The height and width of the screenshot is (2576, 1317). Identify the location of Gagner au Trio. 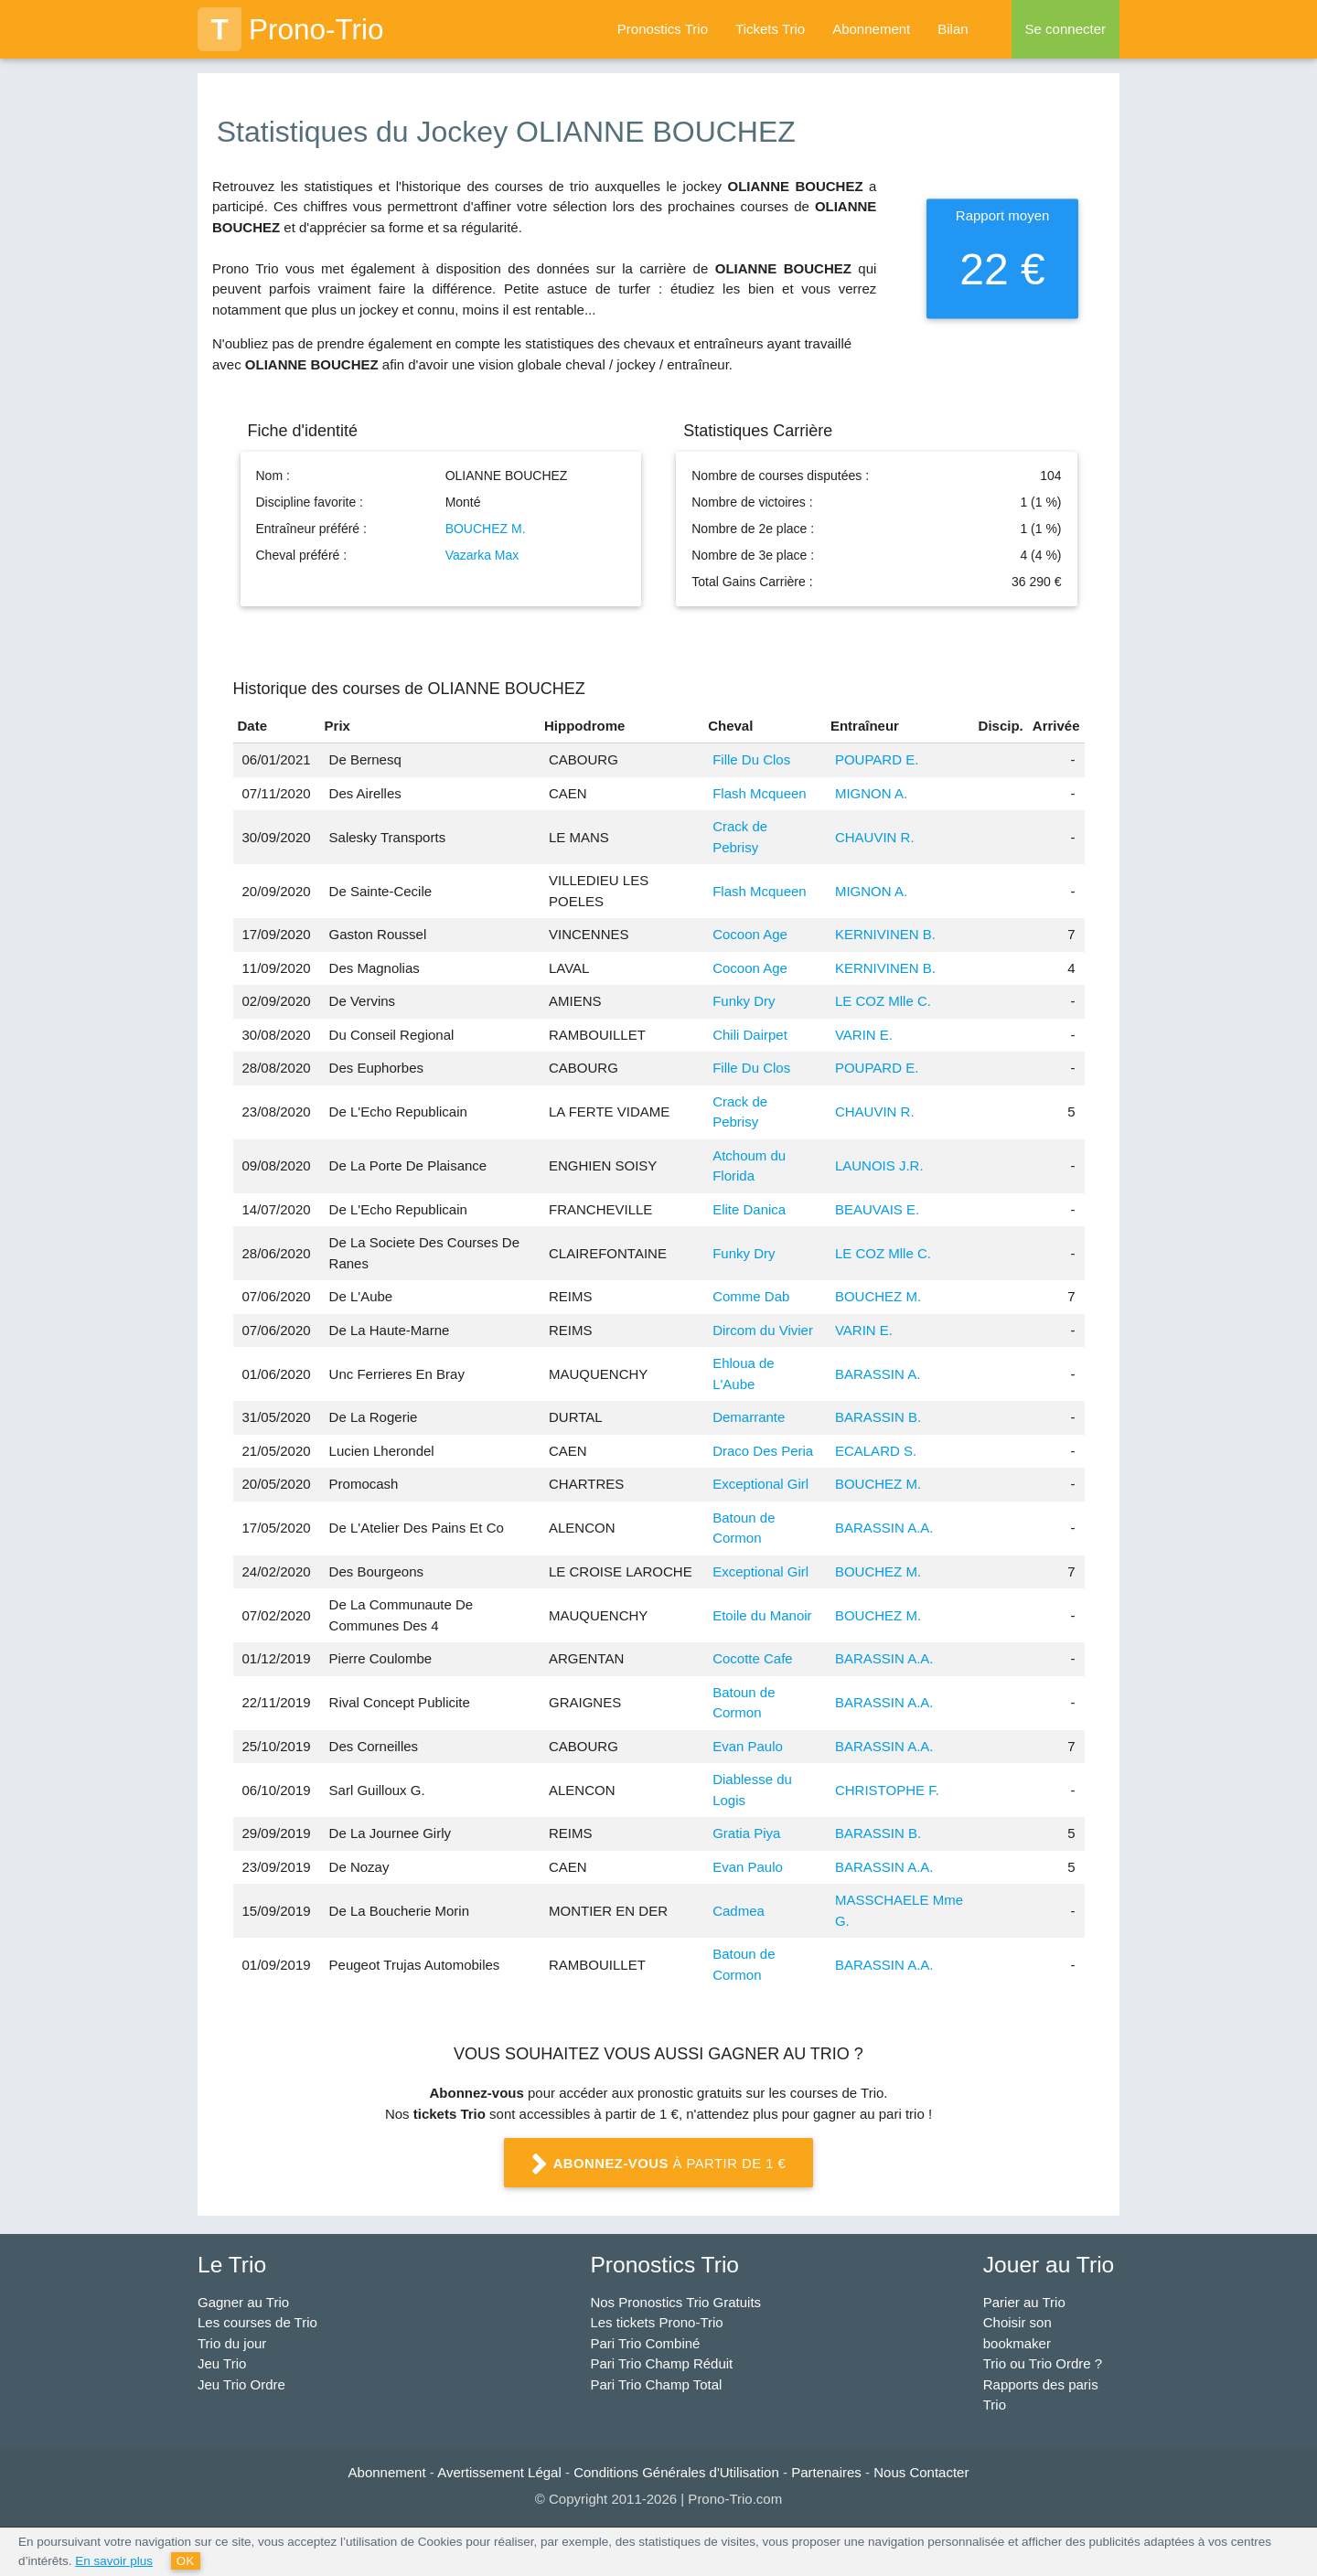
(243, 2302).